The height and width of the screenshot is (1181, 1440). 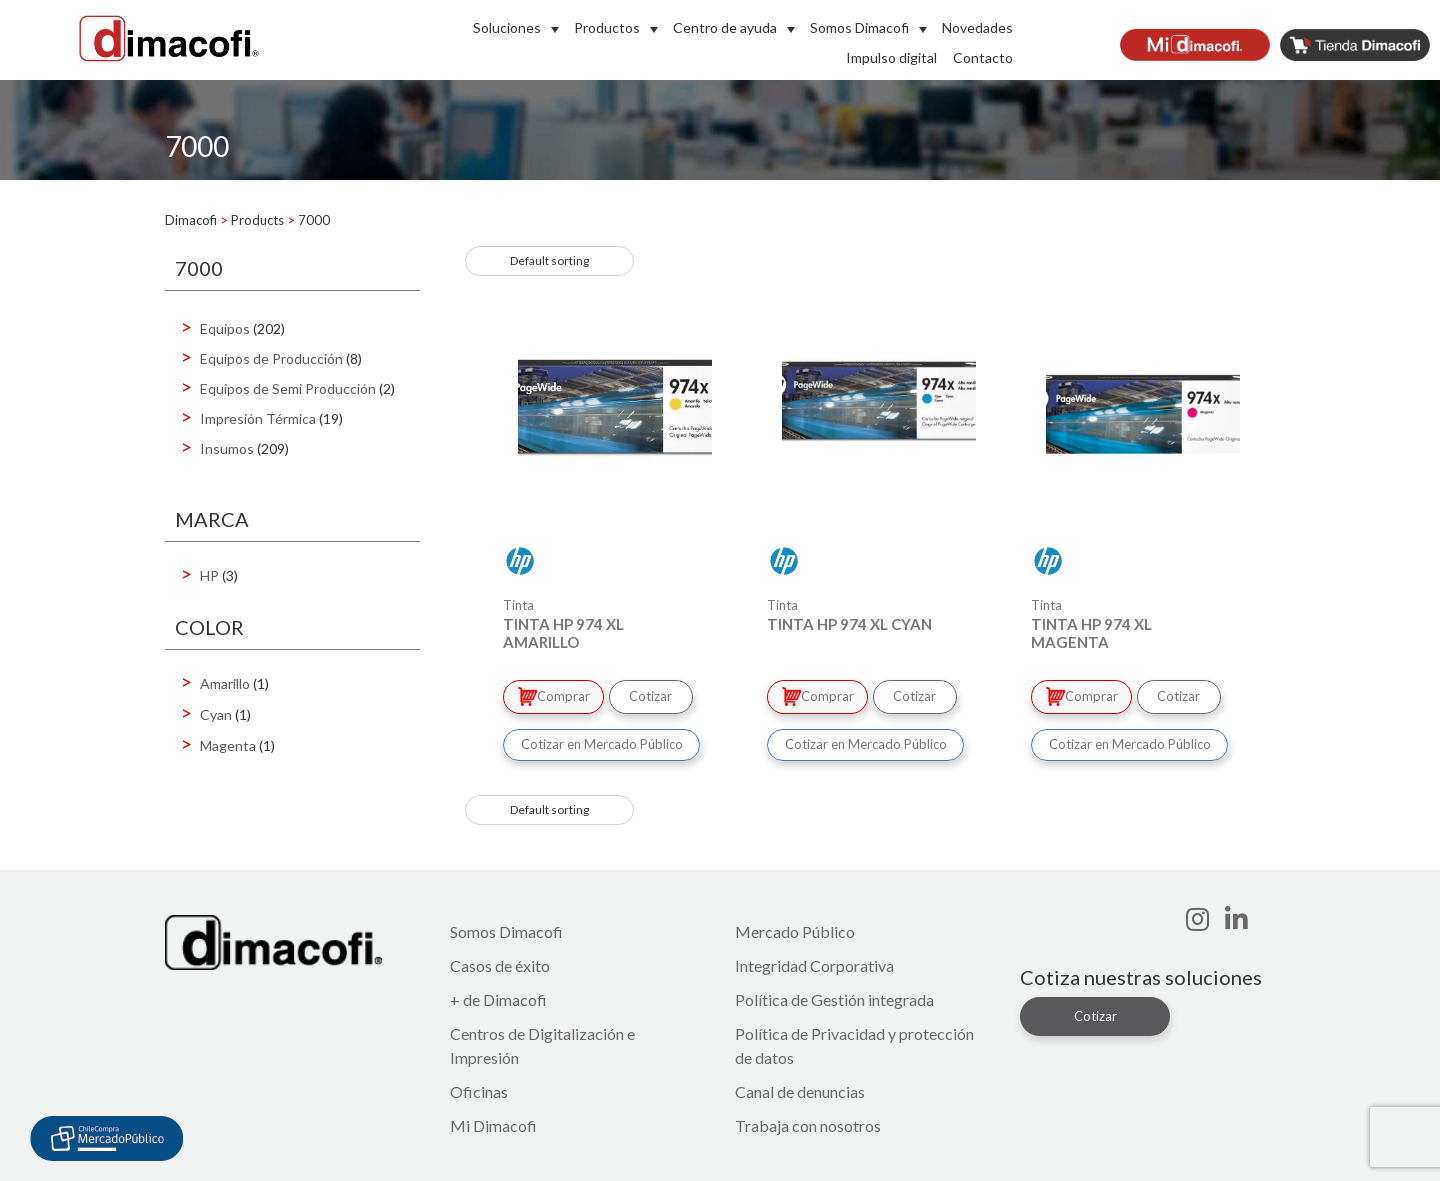 I want to click on Soluciones, so click(x=507, y=27).